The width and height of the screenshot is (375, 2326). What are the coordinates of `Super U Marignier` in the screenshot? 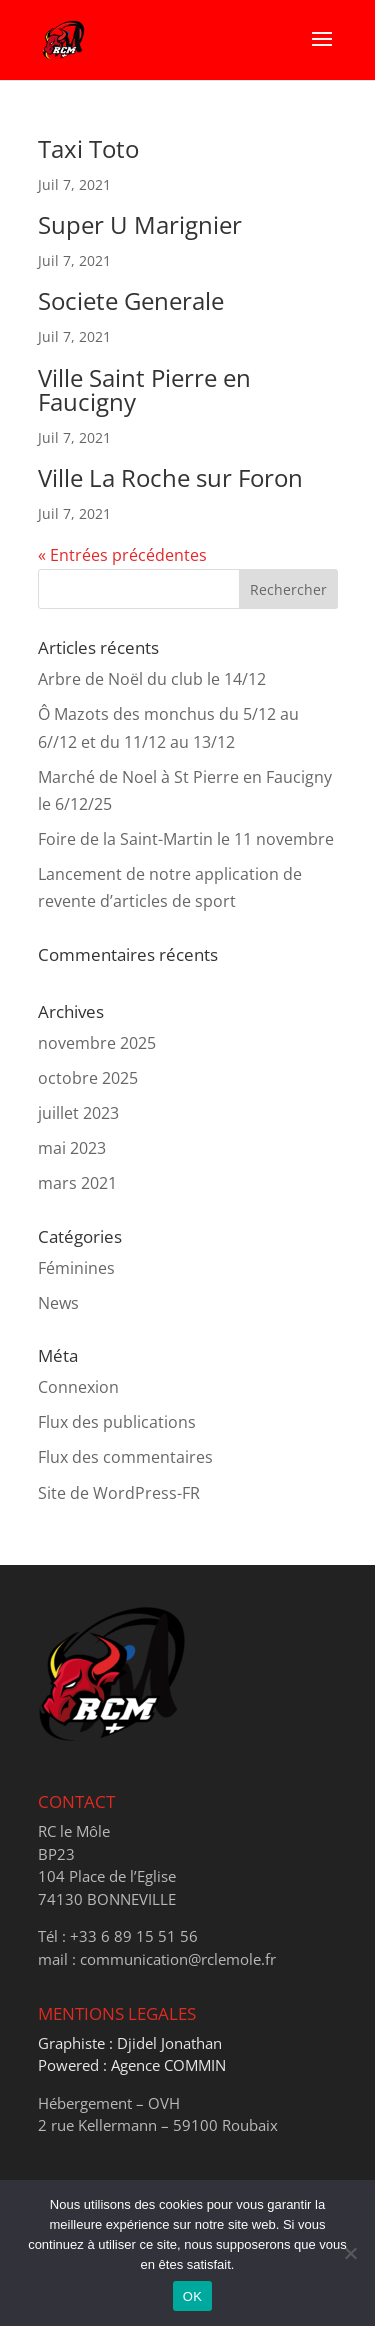 It's located at (140, 224).